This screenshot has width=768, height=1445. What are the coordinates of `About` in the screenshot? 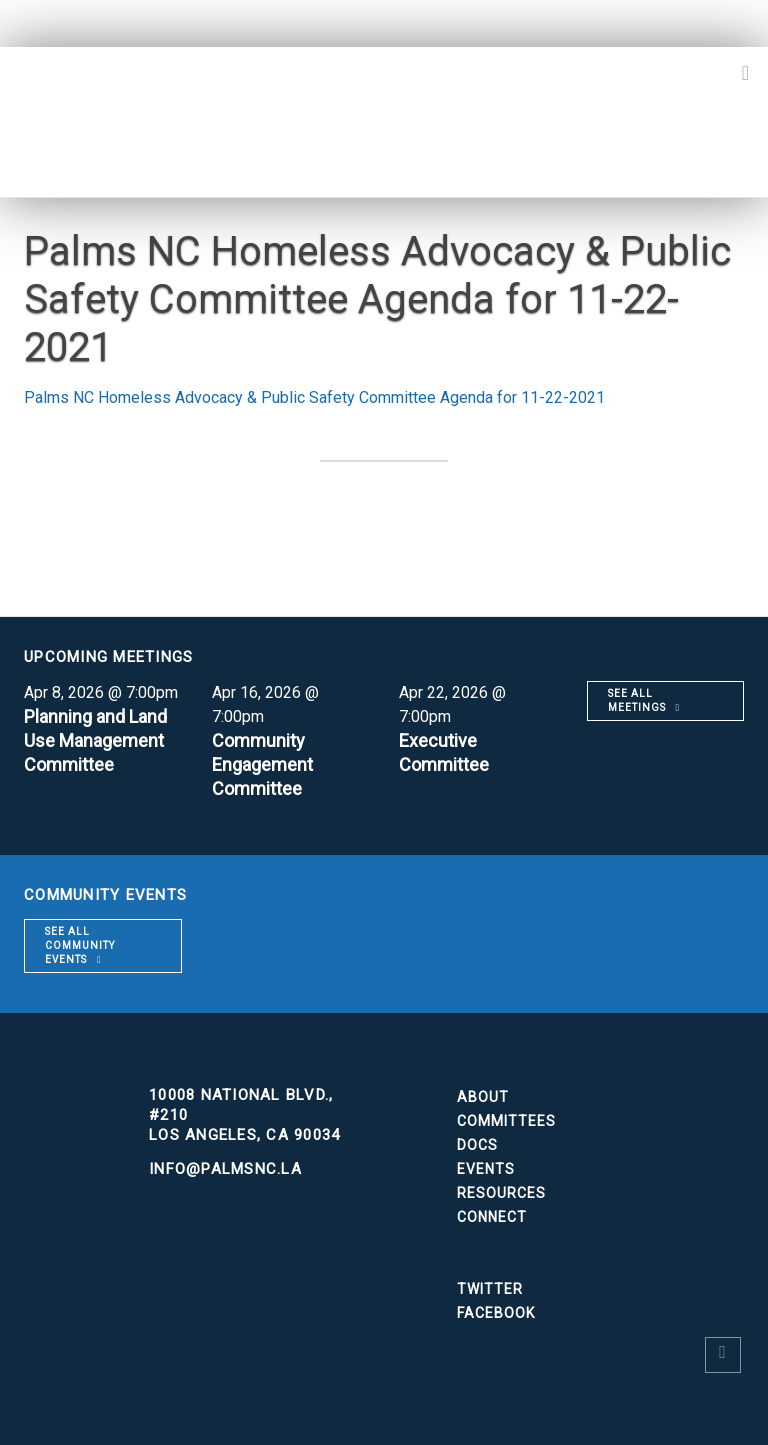 It's located at (483, 1097).